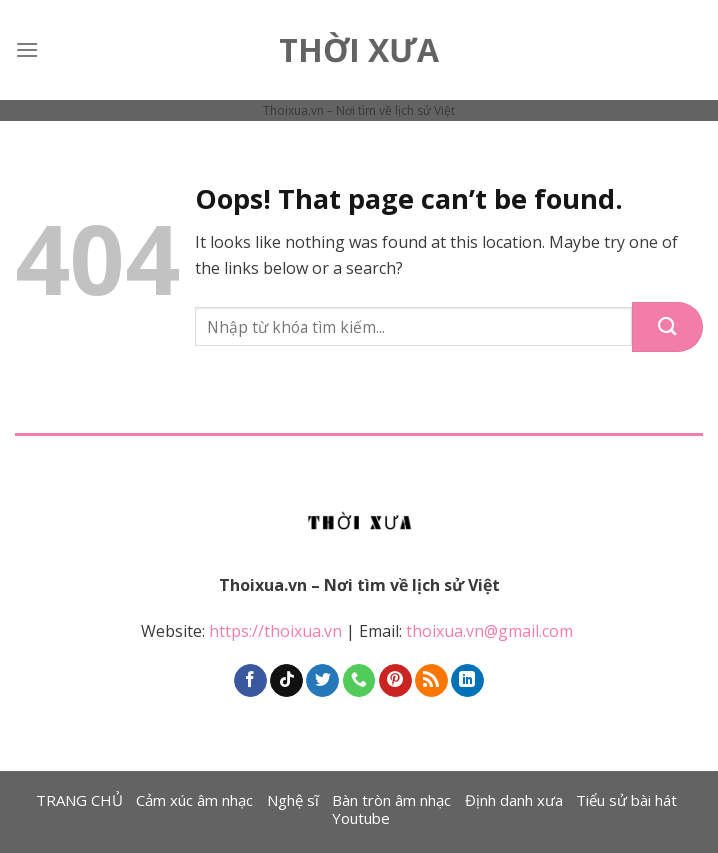 The image size is (718, 853). What do you see at coordinates (514, 800) in the screenshot?
I see `Định danh xưa` at bounding box center [514, 800].